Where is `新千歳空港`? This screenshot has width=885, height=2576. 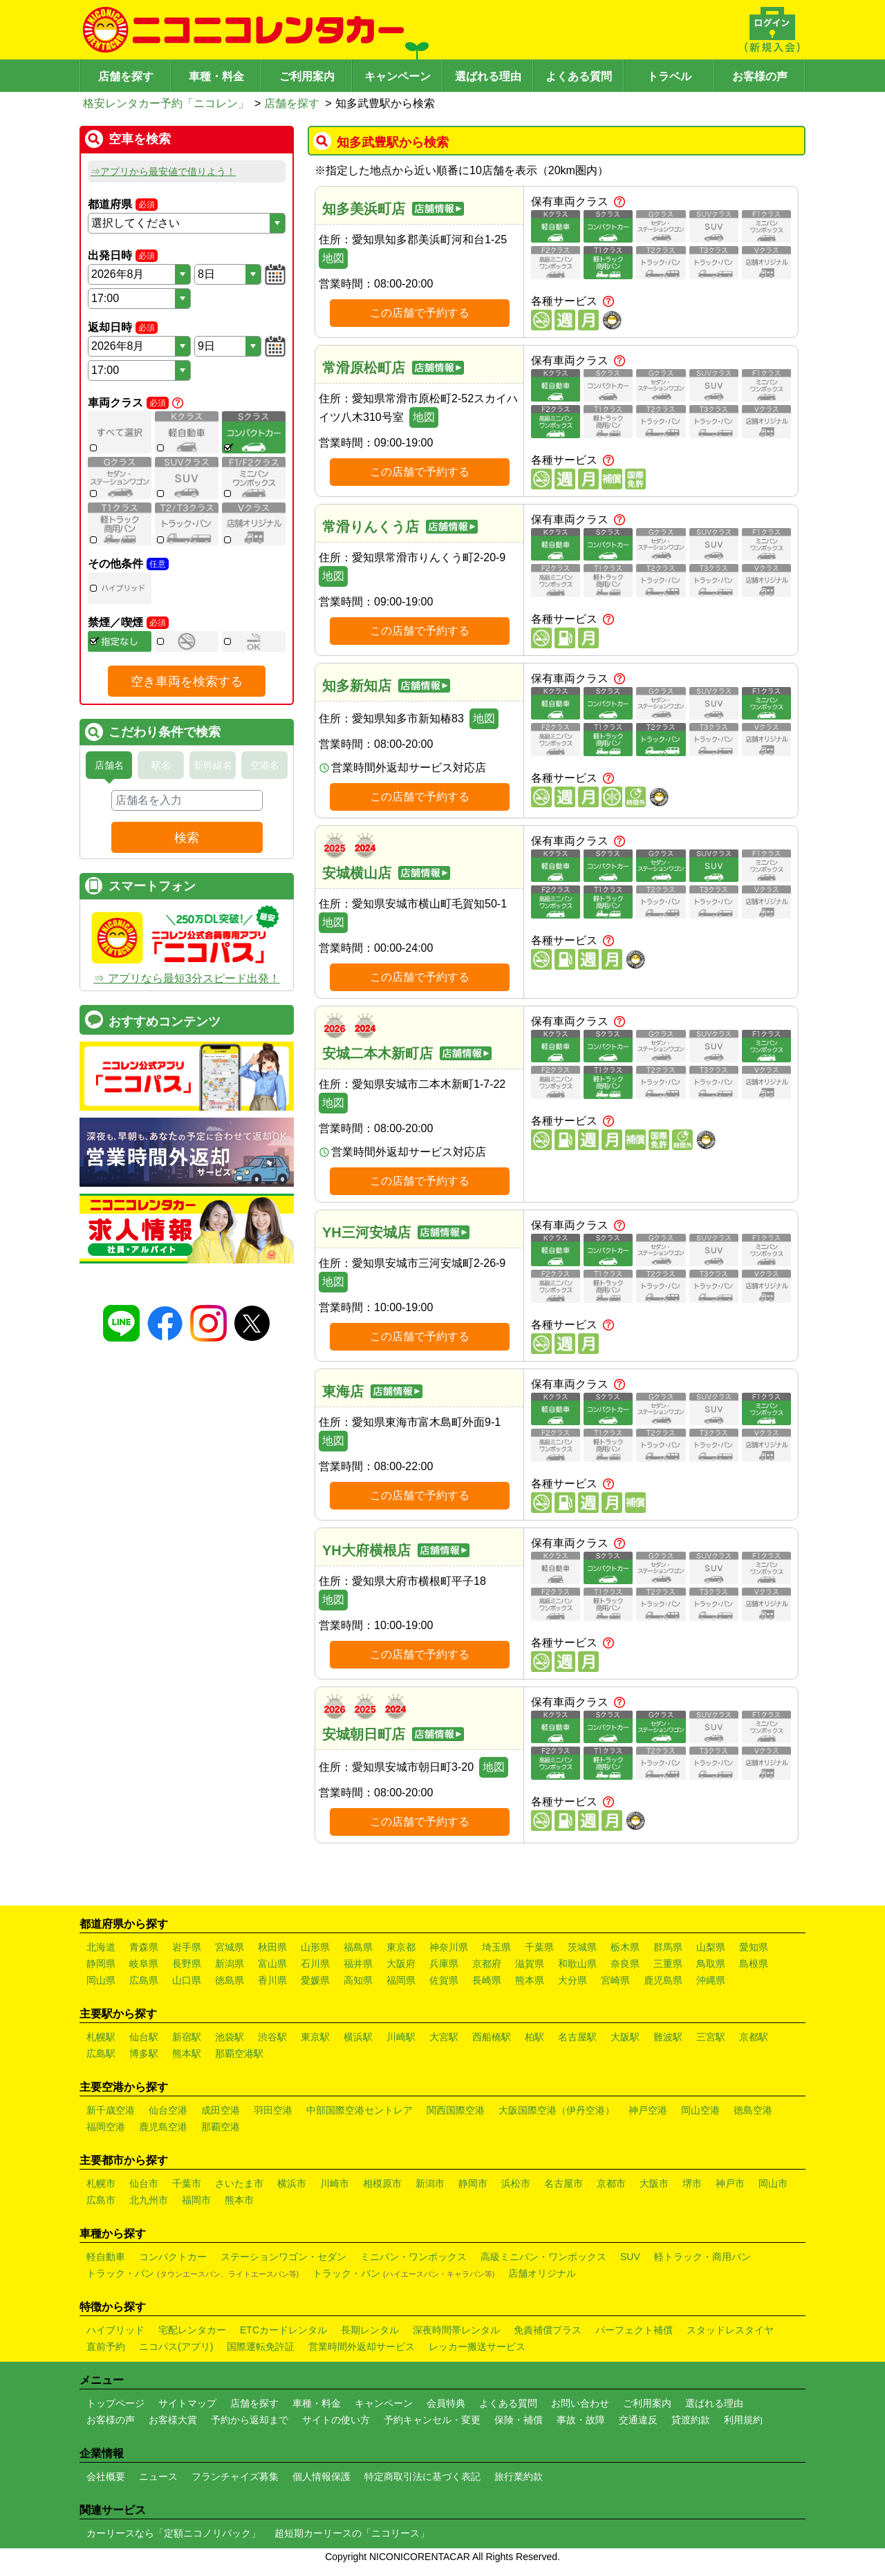 新千歳空港 is located at coordinates (110, 2110).